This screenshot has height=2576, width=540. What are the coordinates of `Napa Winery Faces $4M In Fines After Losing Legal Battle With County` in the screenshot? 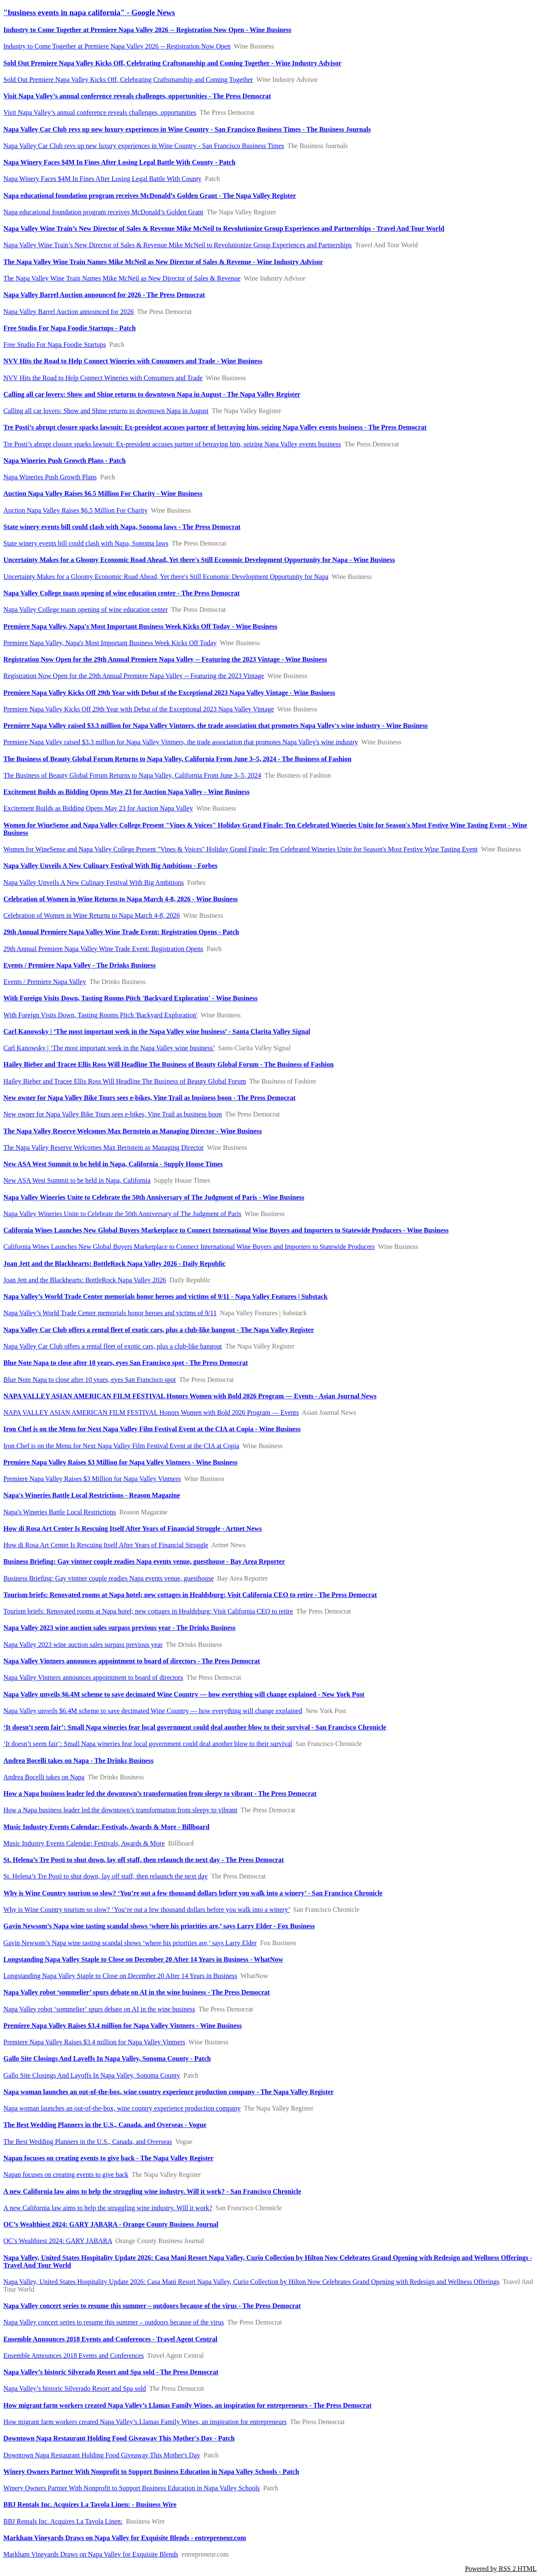 It's located at (102, 178).